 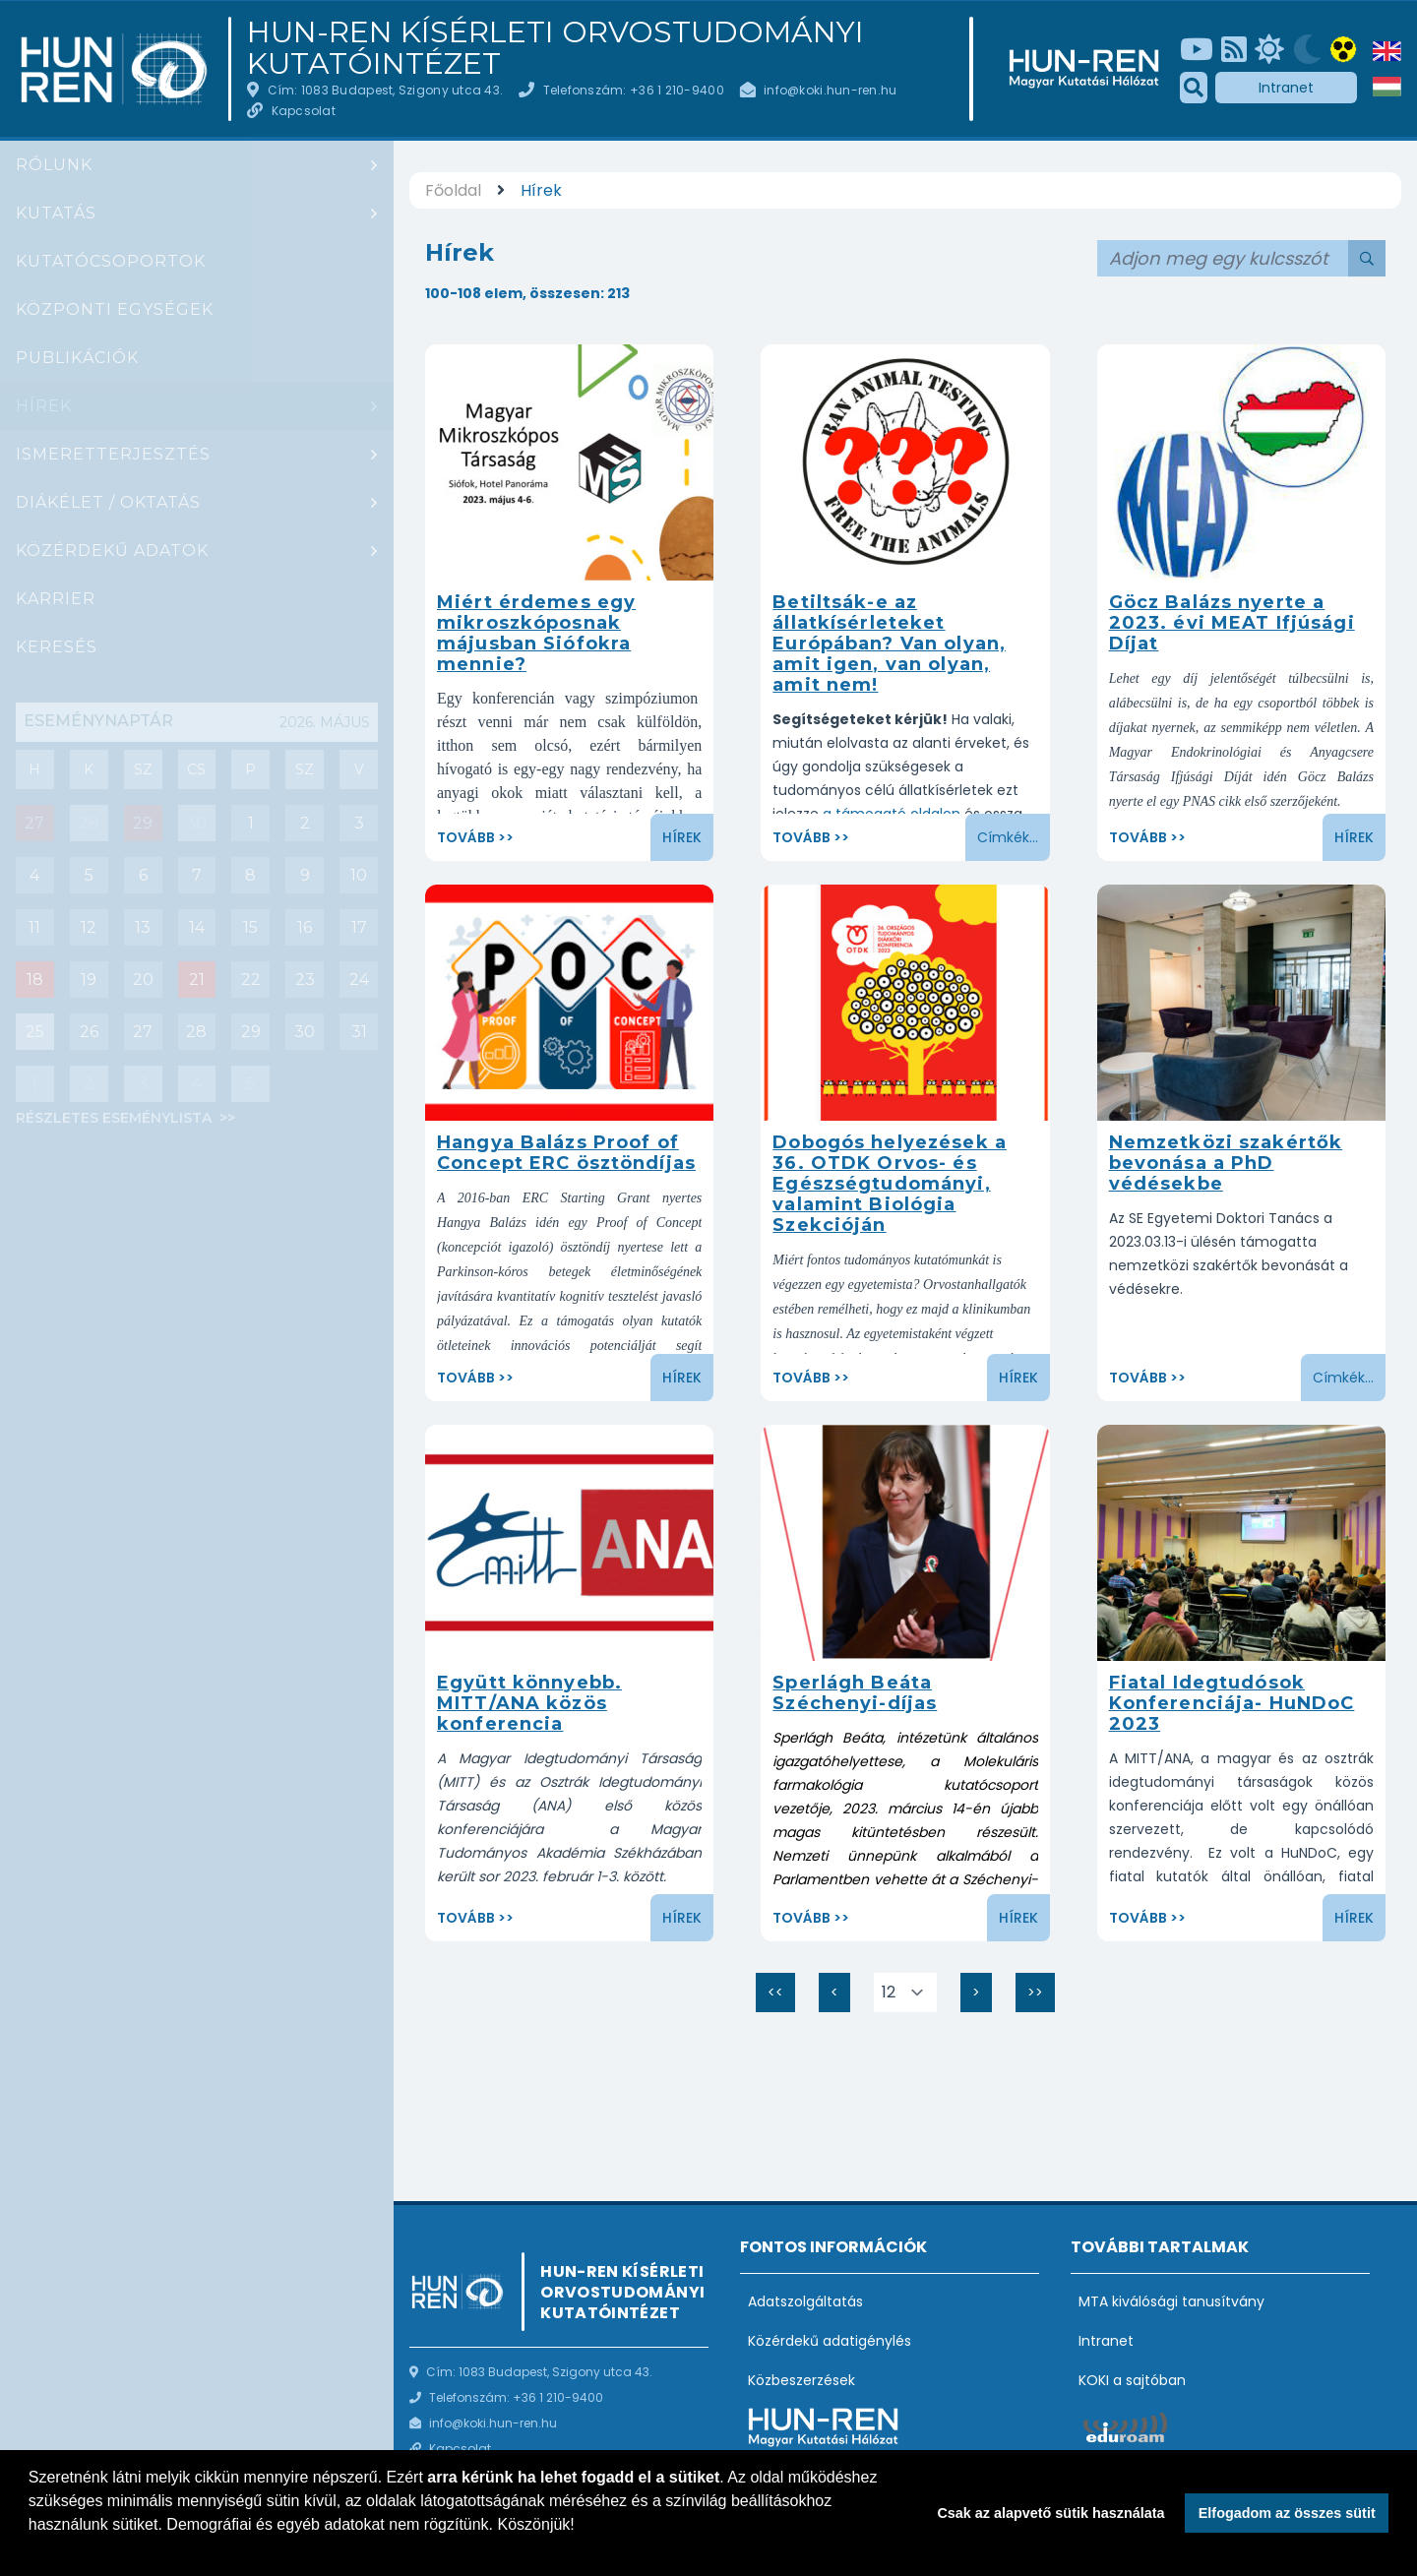 What do you see at coordinates (1132, 2380) in the screenshot?
I see `KOKI a sajtóban` at bounding box center [1132, 2380].